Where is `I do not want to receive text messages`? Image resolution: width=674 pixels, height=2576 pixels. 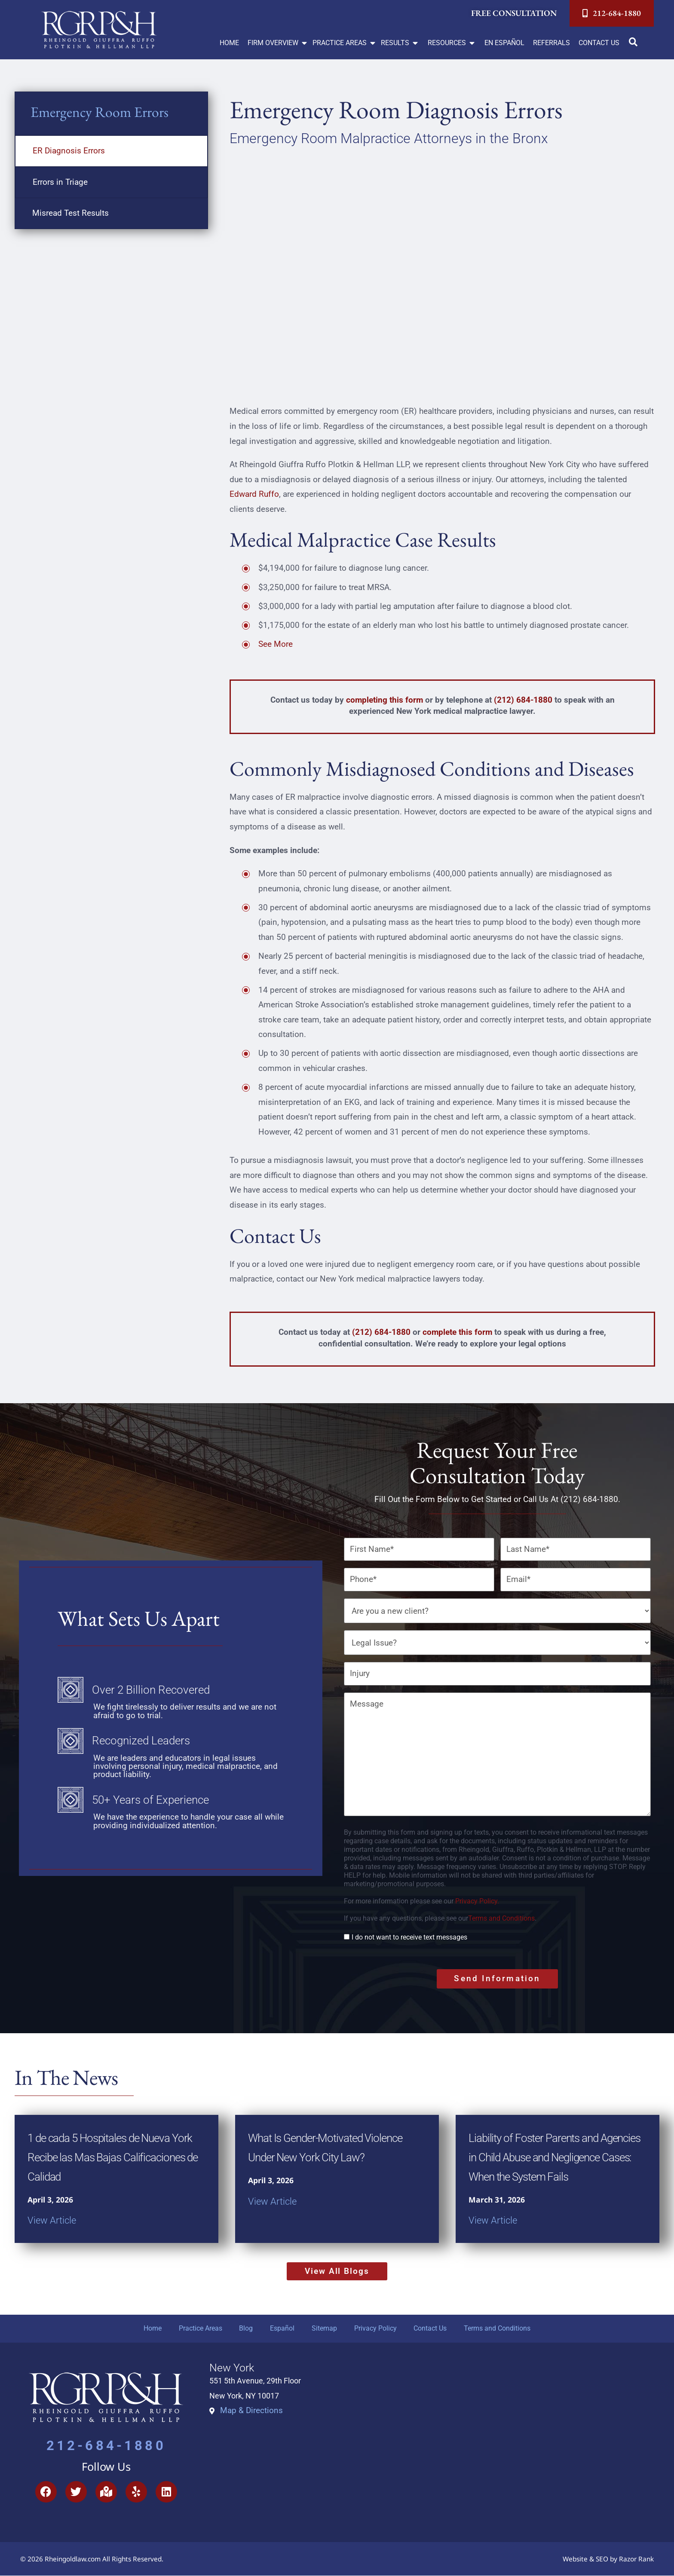
I do not want to receive text messages is located at coordinates (409, 1937).